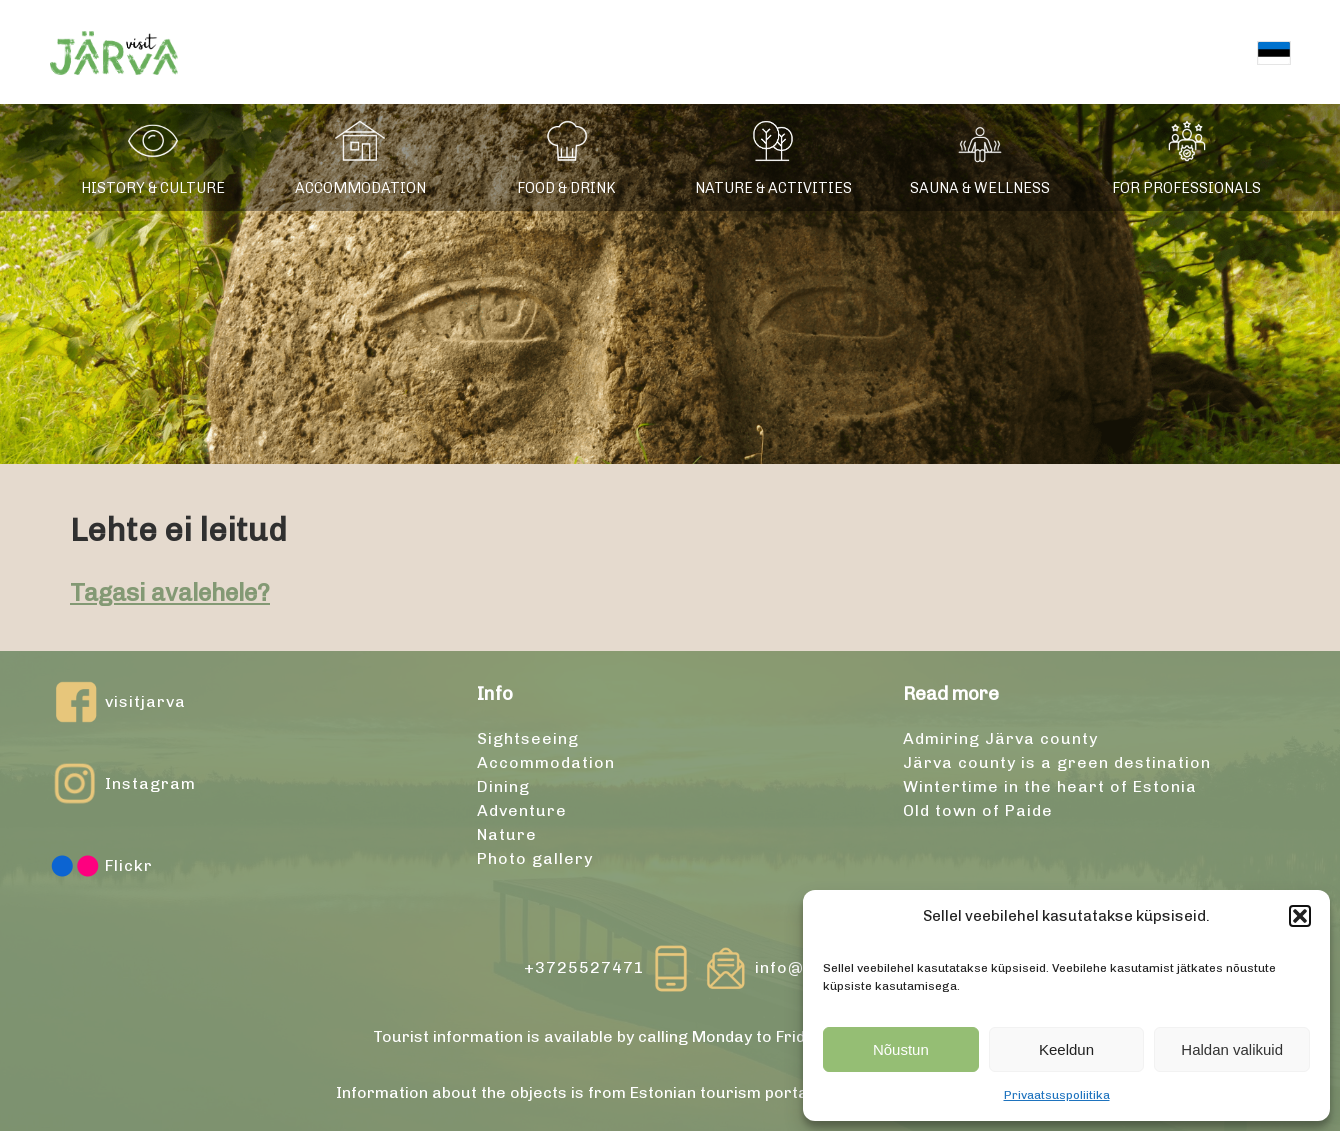  What do you see at coordinates (535, 858) in the screenshot?
I see `Photo gallery` at bounding box center [535, 858].